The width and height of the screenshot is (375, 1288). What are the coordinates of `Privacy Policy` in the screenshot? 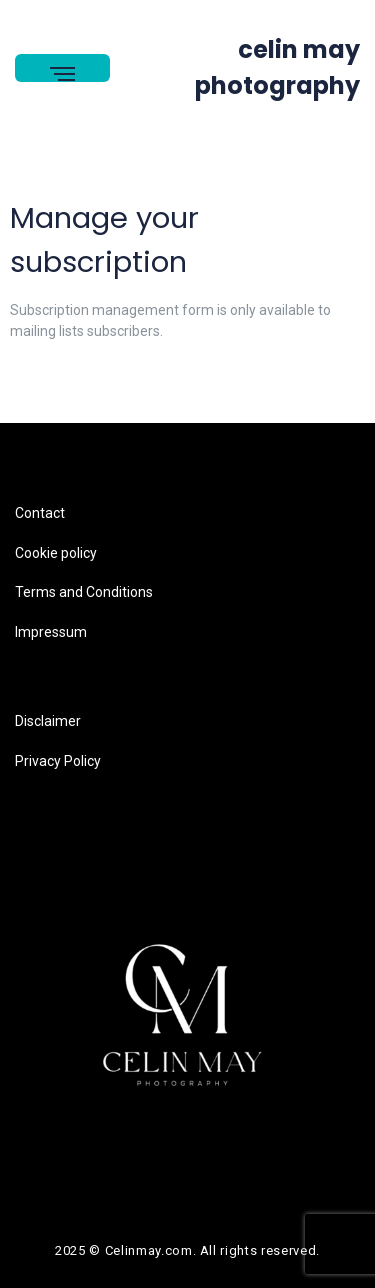 It's located at (58, 761).